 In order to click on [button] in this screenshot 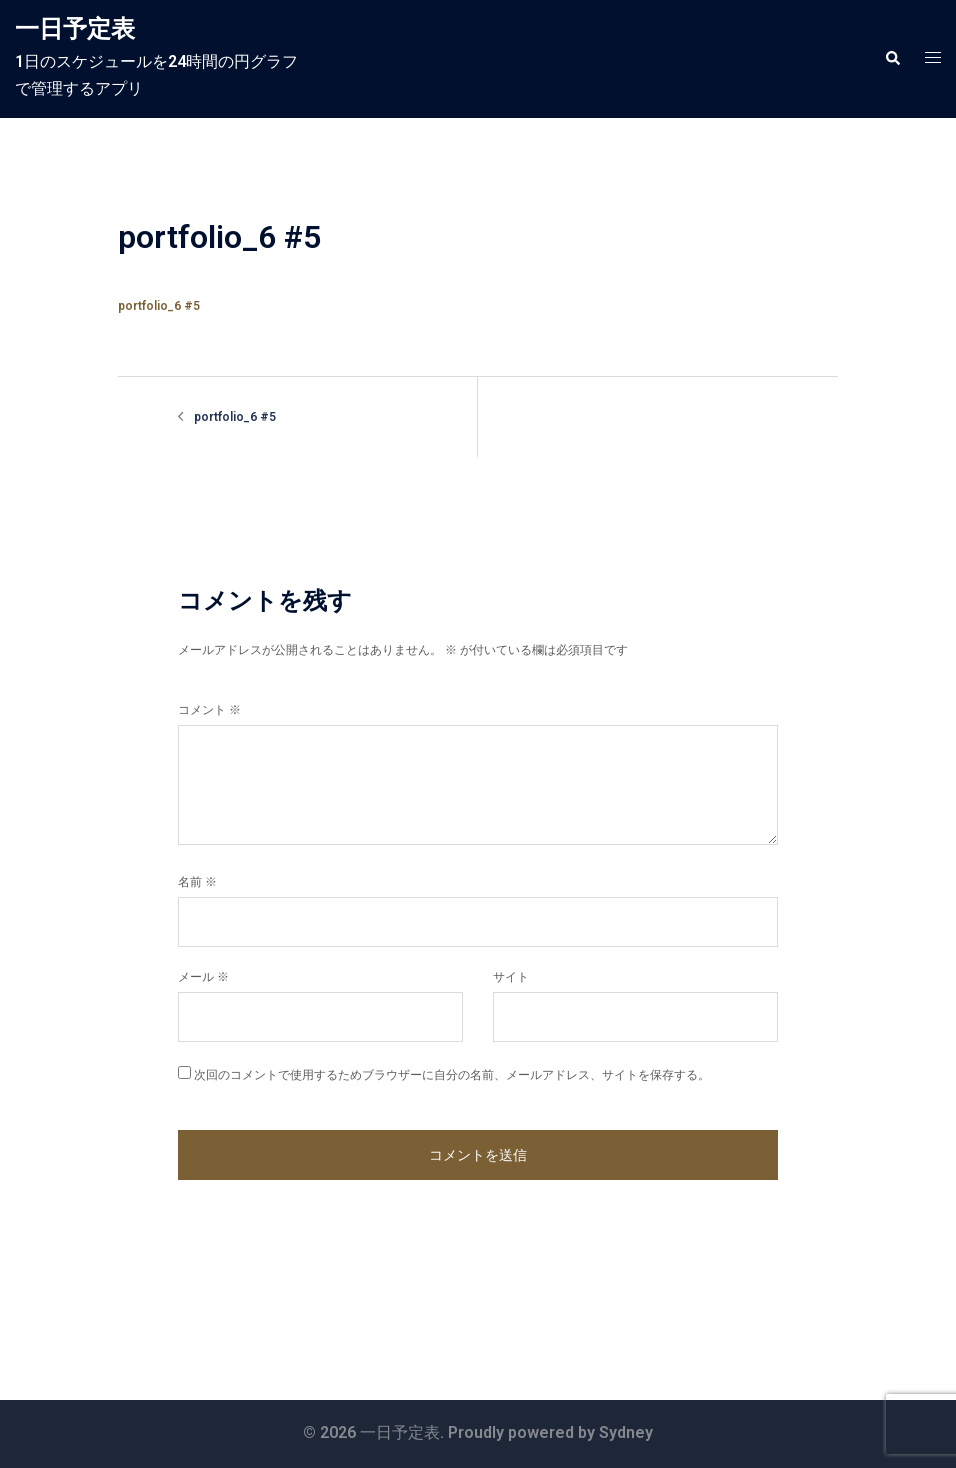, I will do `click(892, 59)`.